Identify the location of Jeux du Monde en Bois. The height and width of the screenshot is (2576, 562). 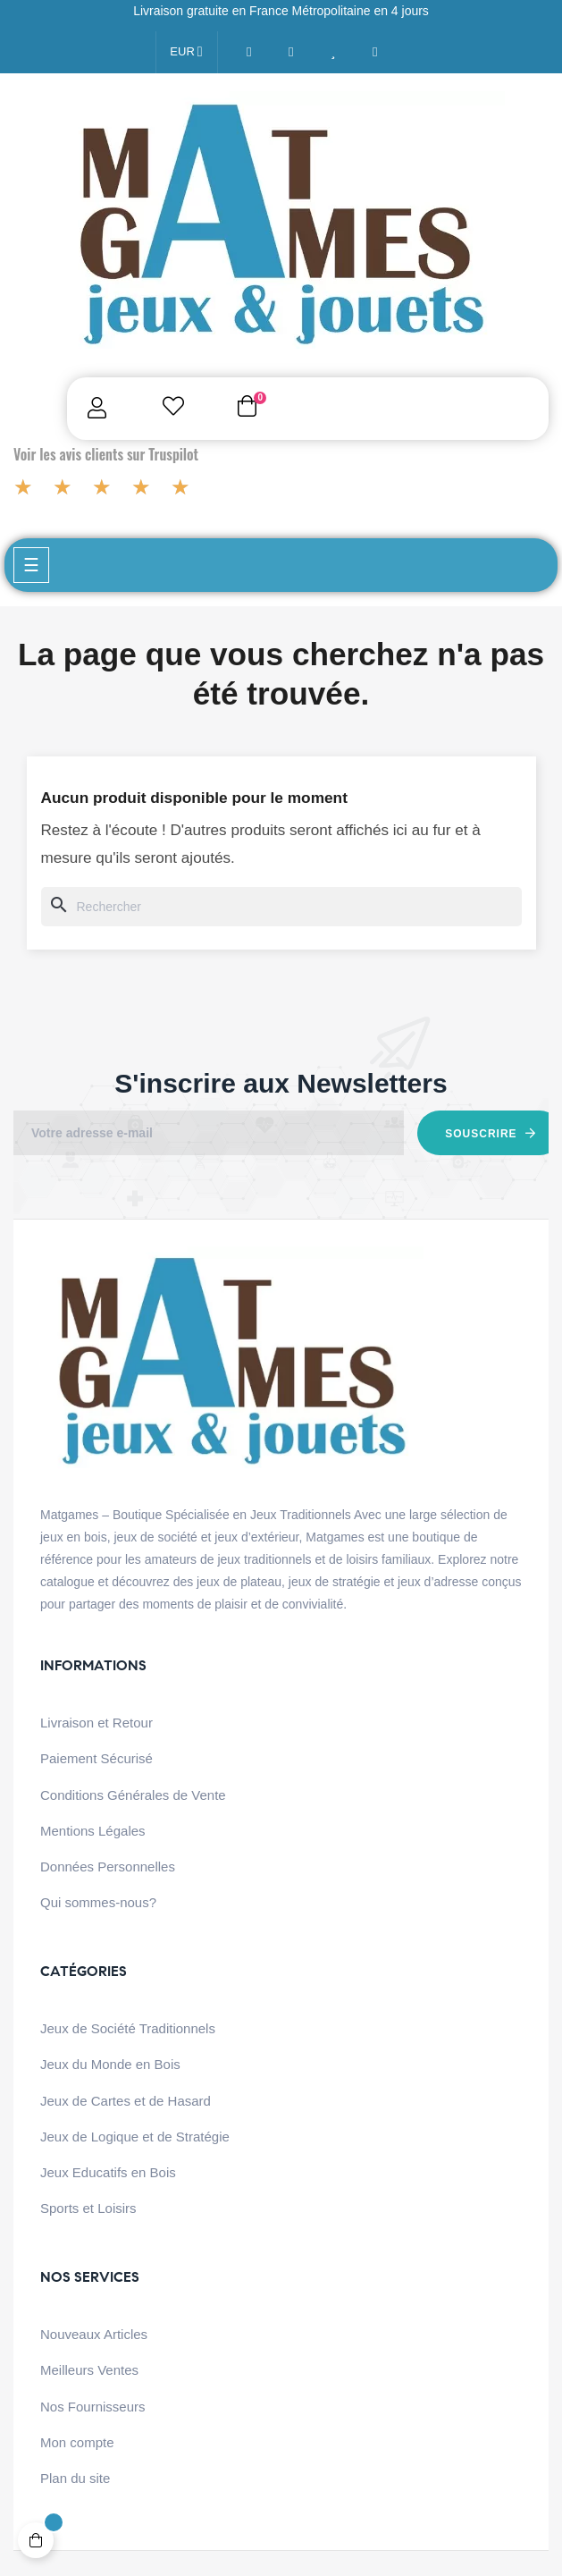
(110, 2064).